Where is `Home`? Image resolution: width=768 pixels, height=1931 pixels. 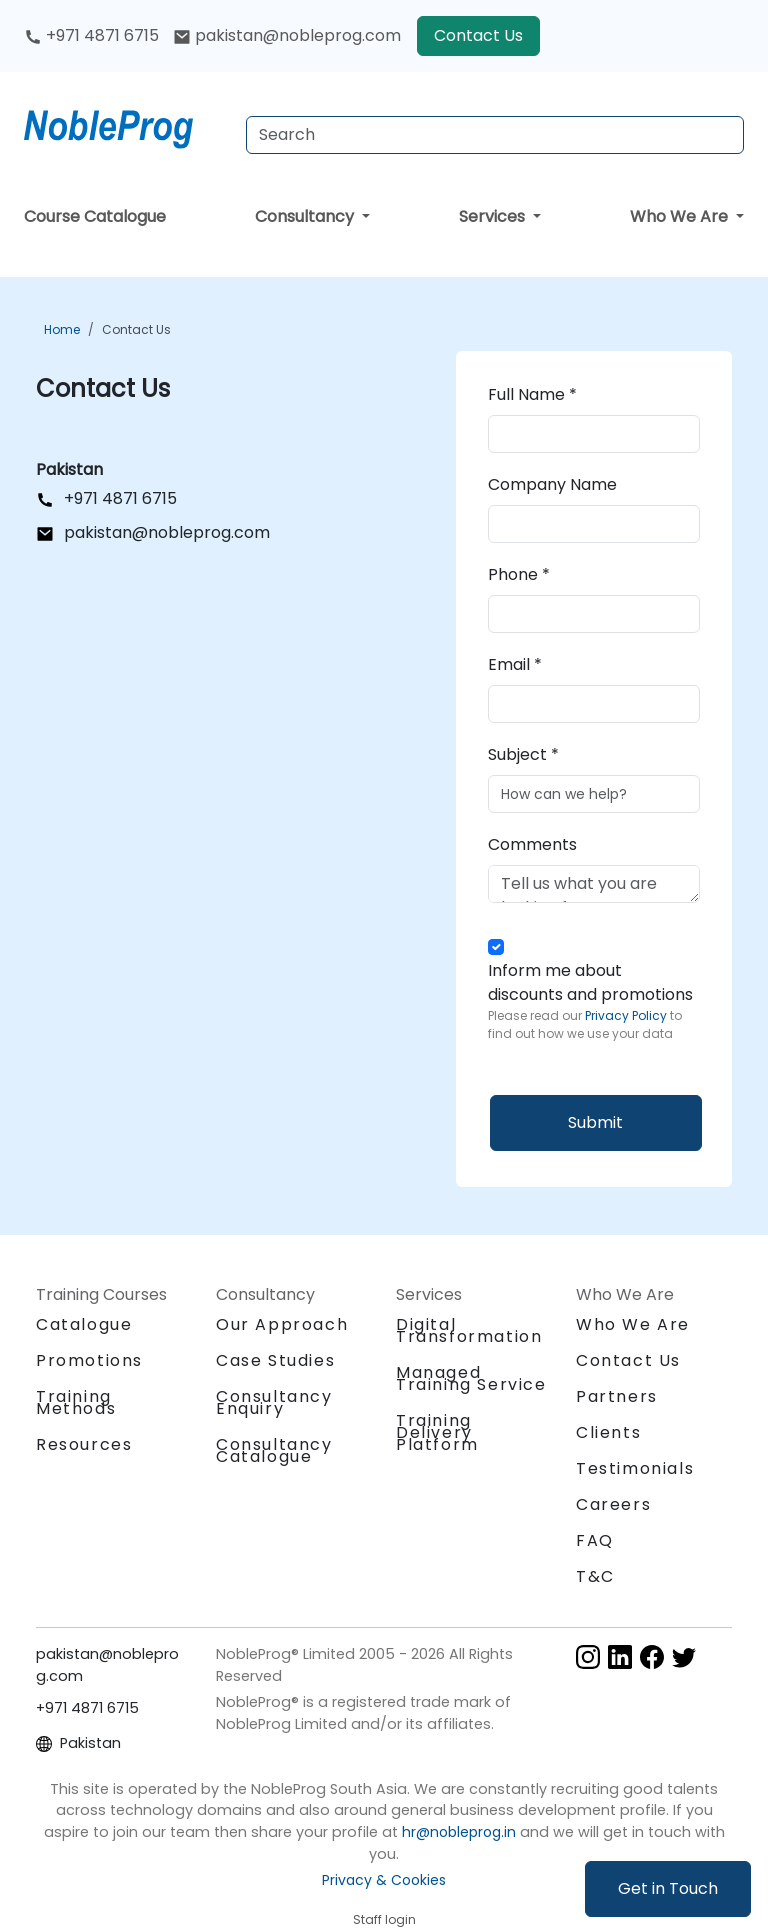
Home is located at coordinates (62, 329).